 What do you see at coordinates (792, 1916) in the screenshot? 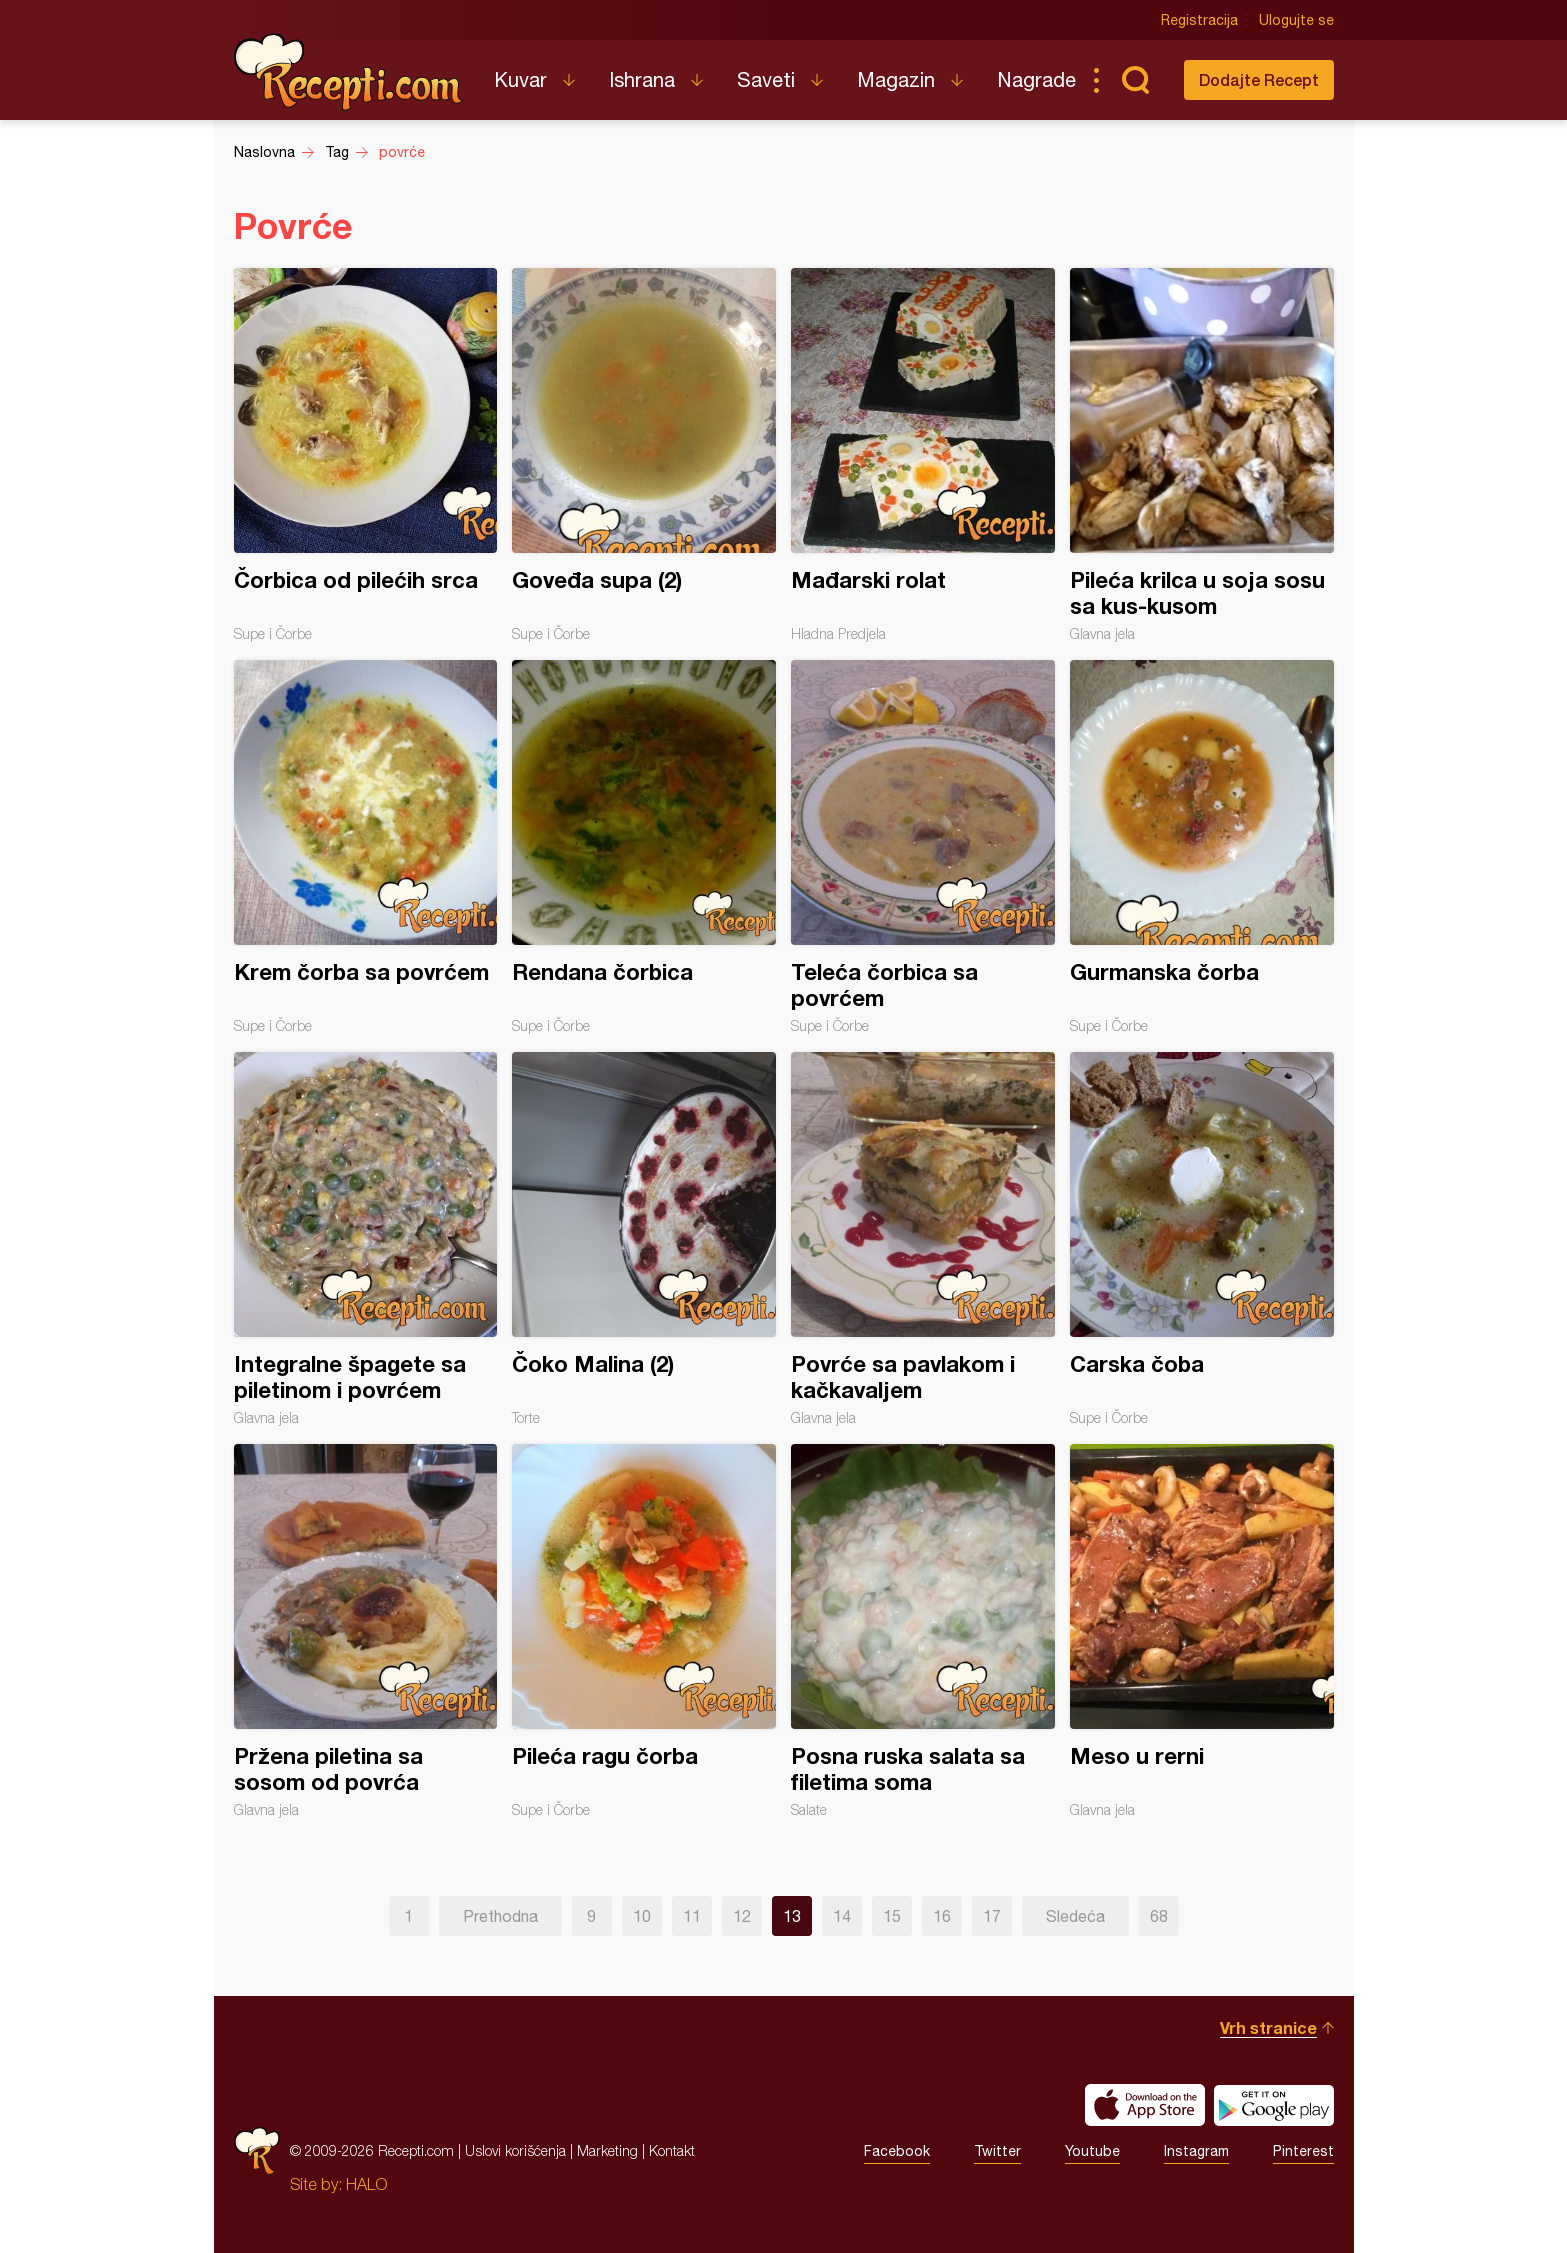
I see `13` at bounding box center [792, 1916].